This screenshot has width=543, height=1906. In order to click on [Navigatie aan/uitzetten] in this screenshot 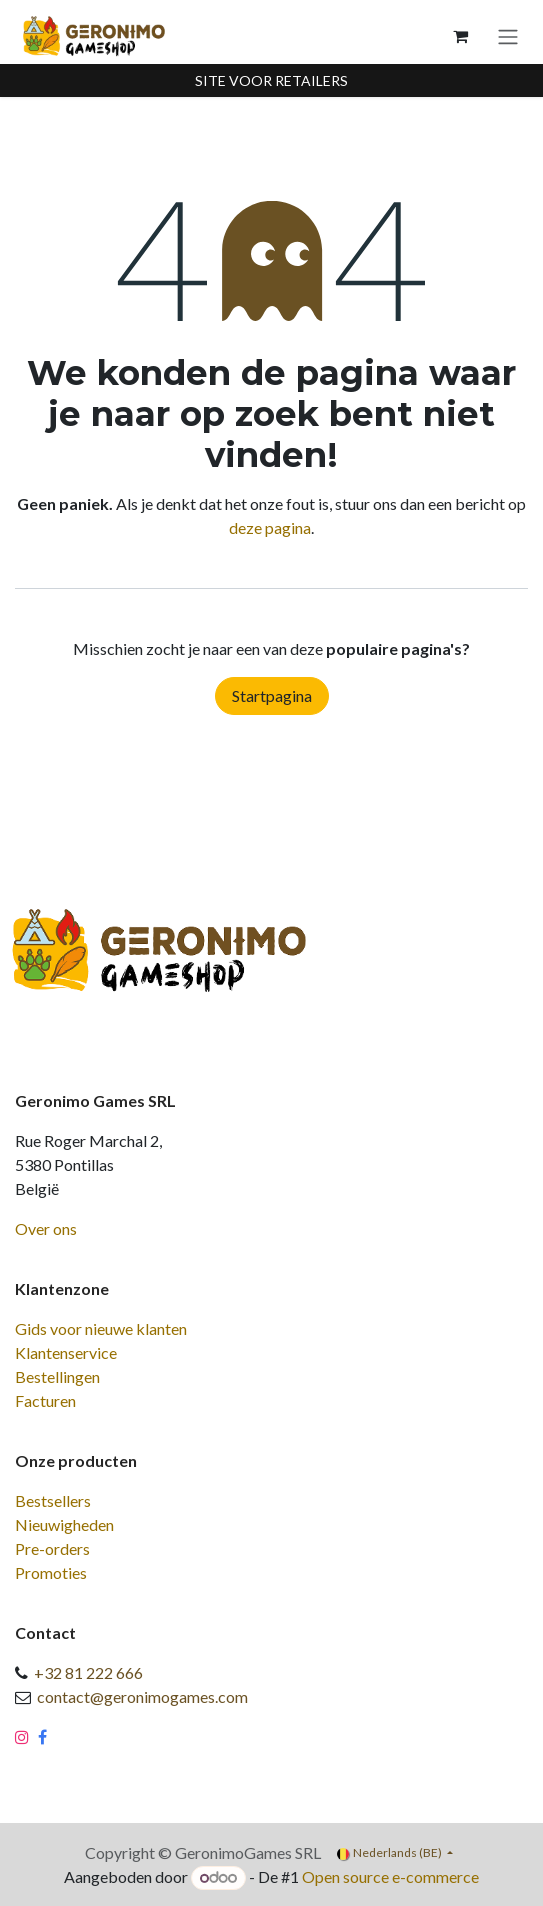, I will do `click(508, 36)`.